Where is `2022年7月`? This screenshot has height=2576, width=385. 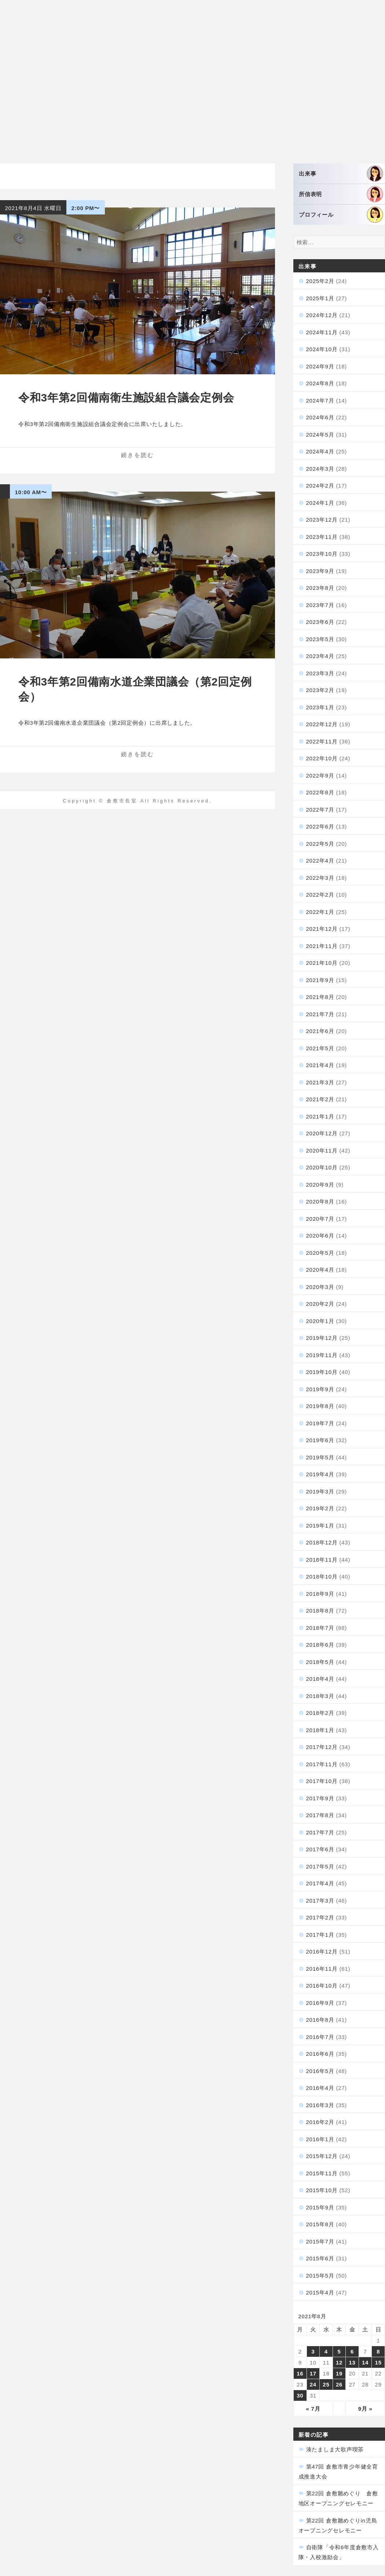
2022年7月 is located at coordinates (320, 809).